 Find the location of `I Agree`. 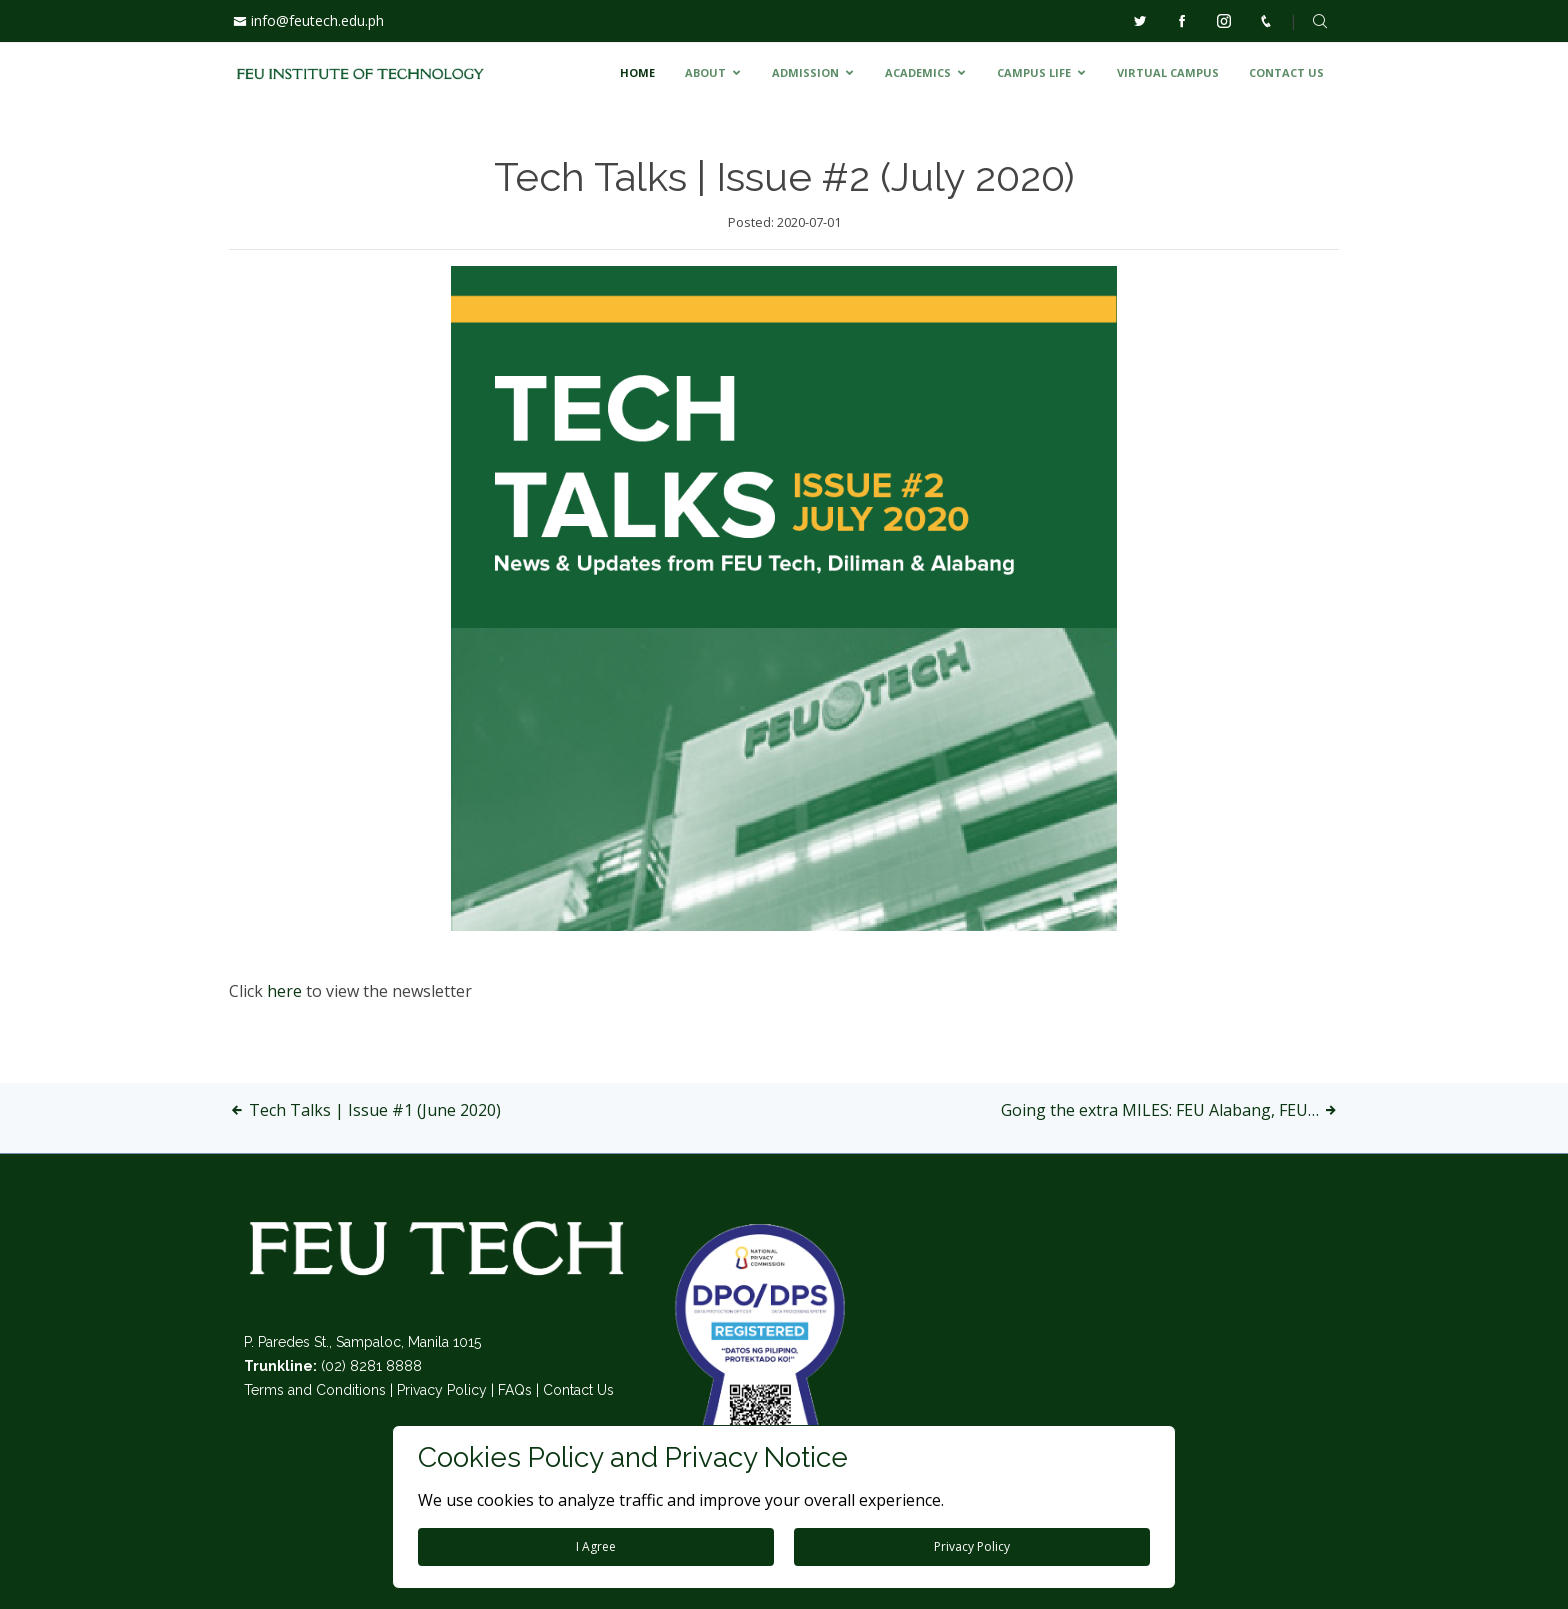

I Agree is located at coordinates (596, 1546).